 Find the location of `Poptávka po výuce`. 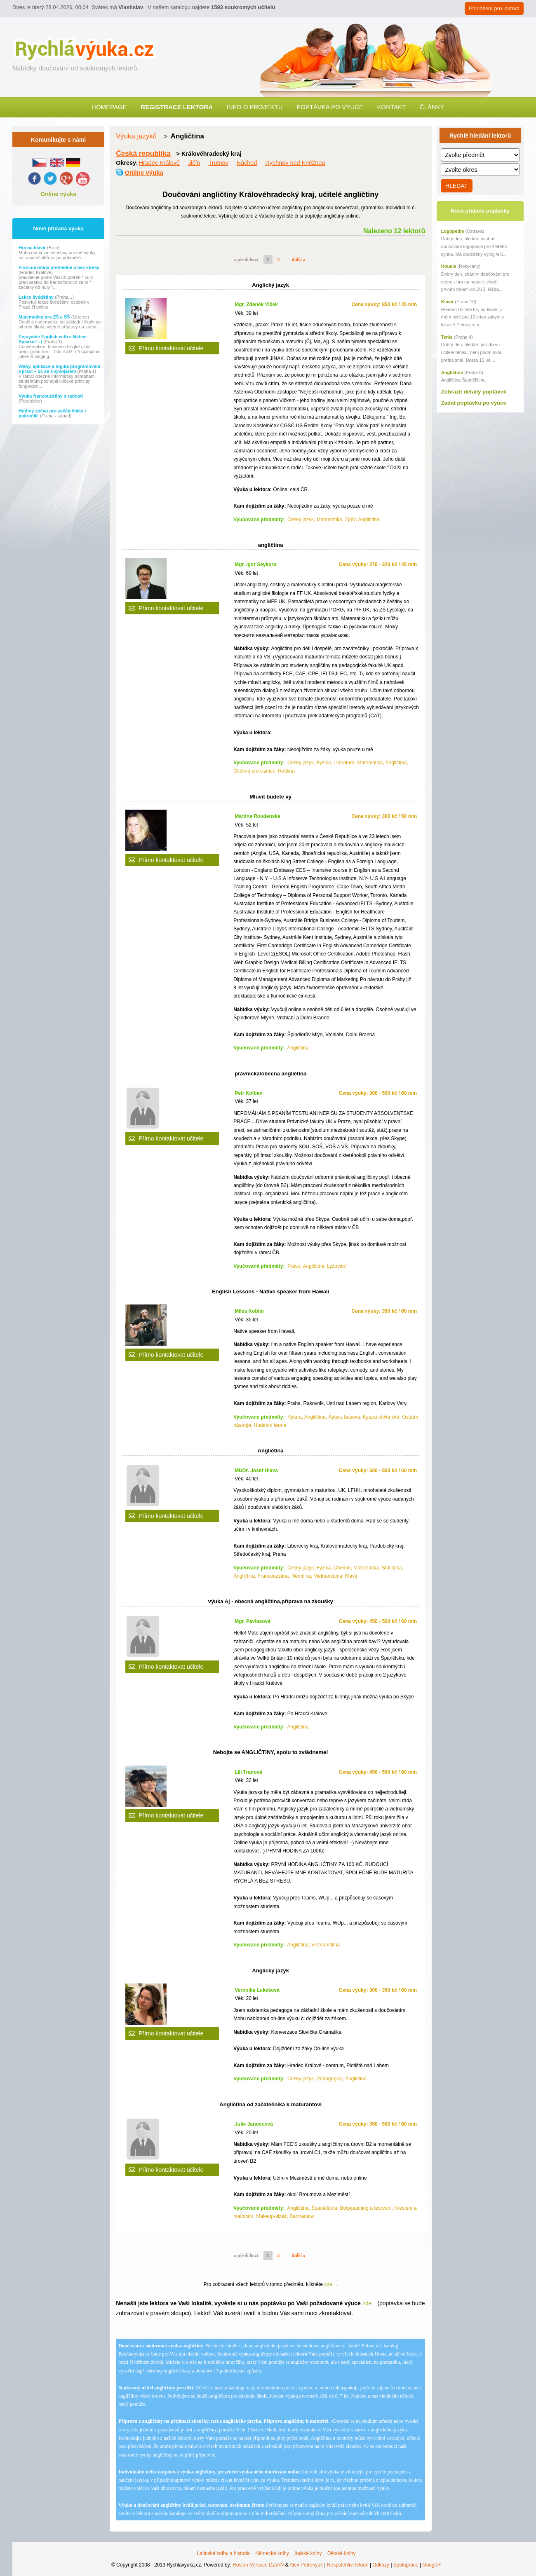

Poptávka po výuce is located at coordinates (329, 106).